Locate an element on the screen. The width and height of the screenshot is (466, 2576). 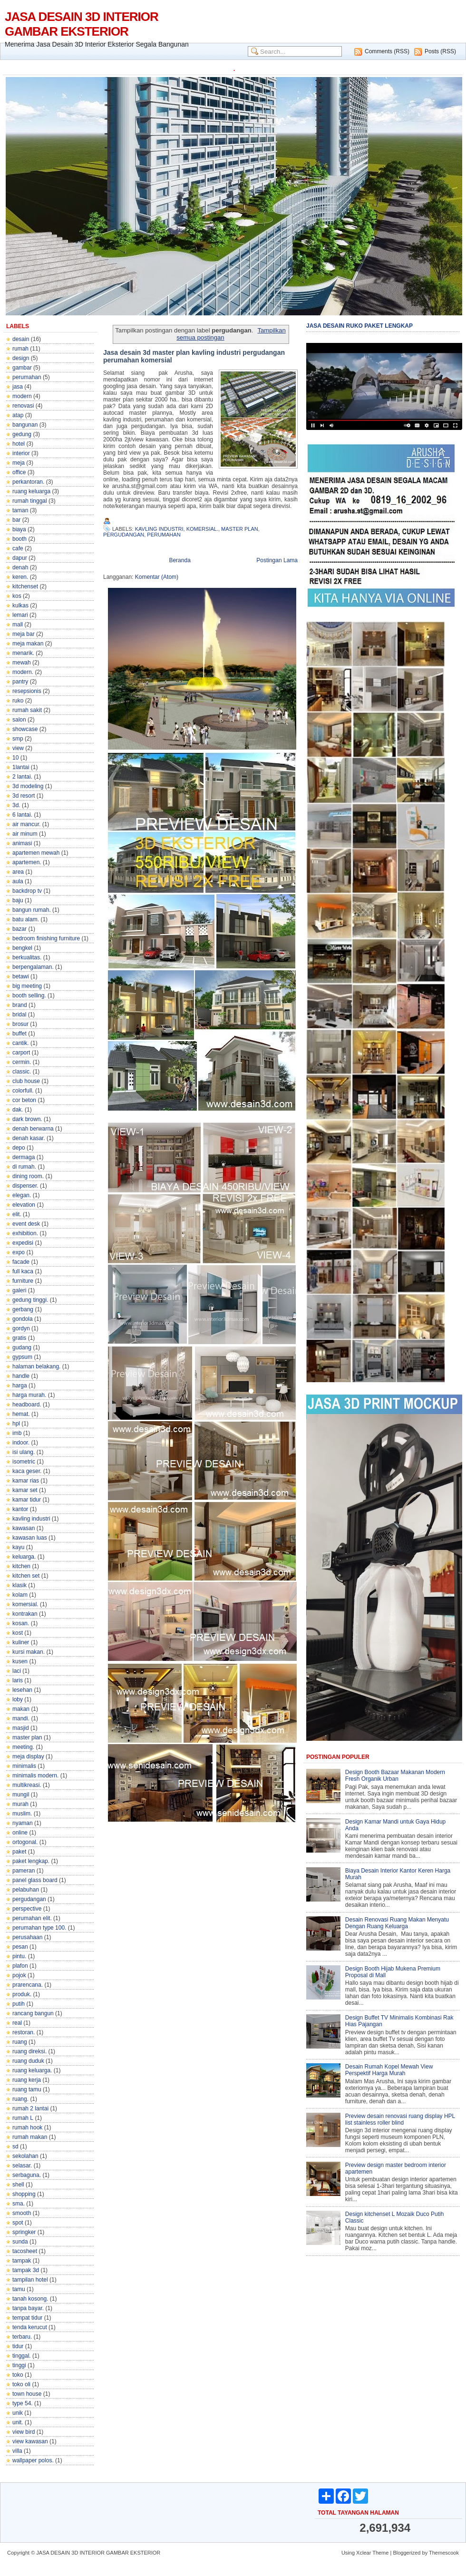
furniture is located at coordinates (22, 1281).